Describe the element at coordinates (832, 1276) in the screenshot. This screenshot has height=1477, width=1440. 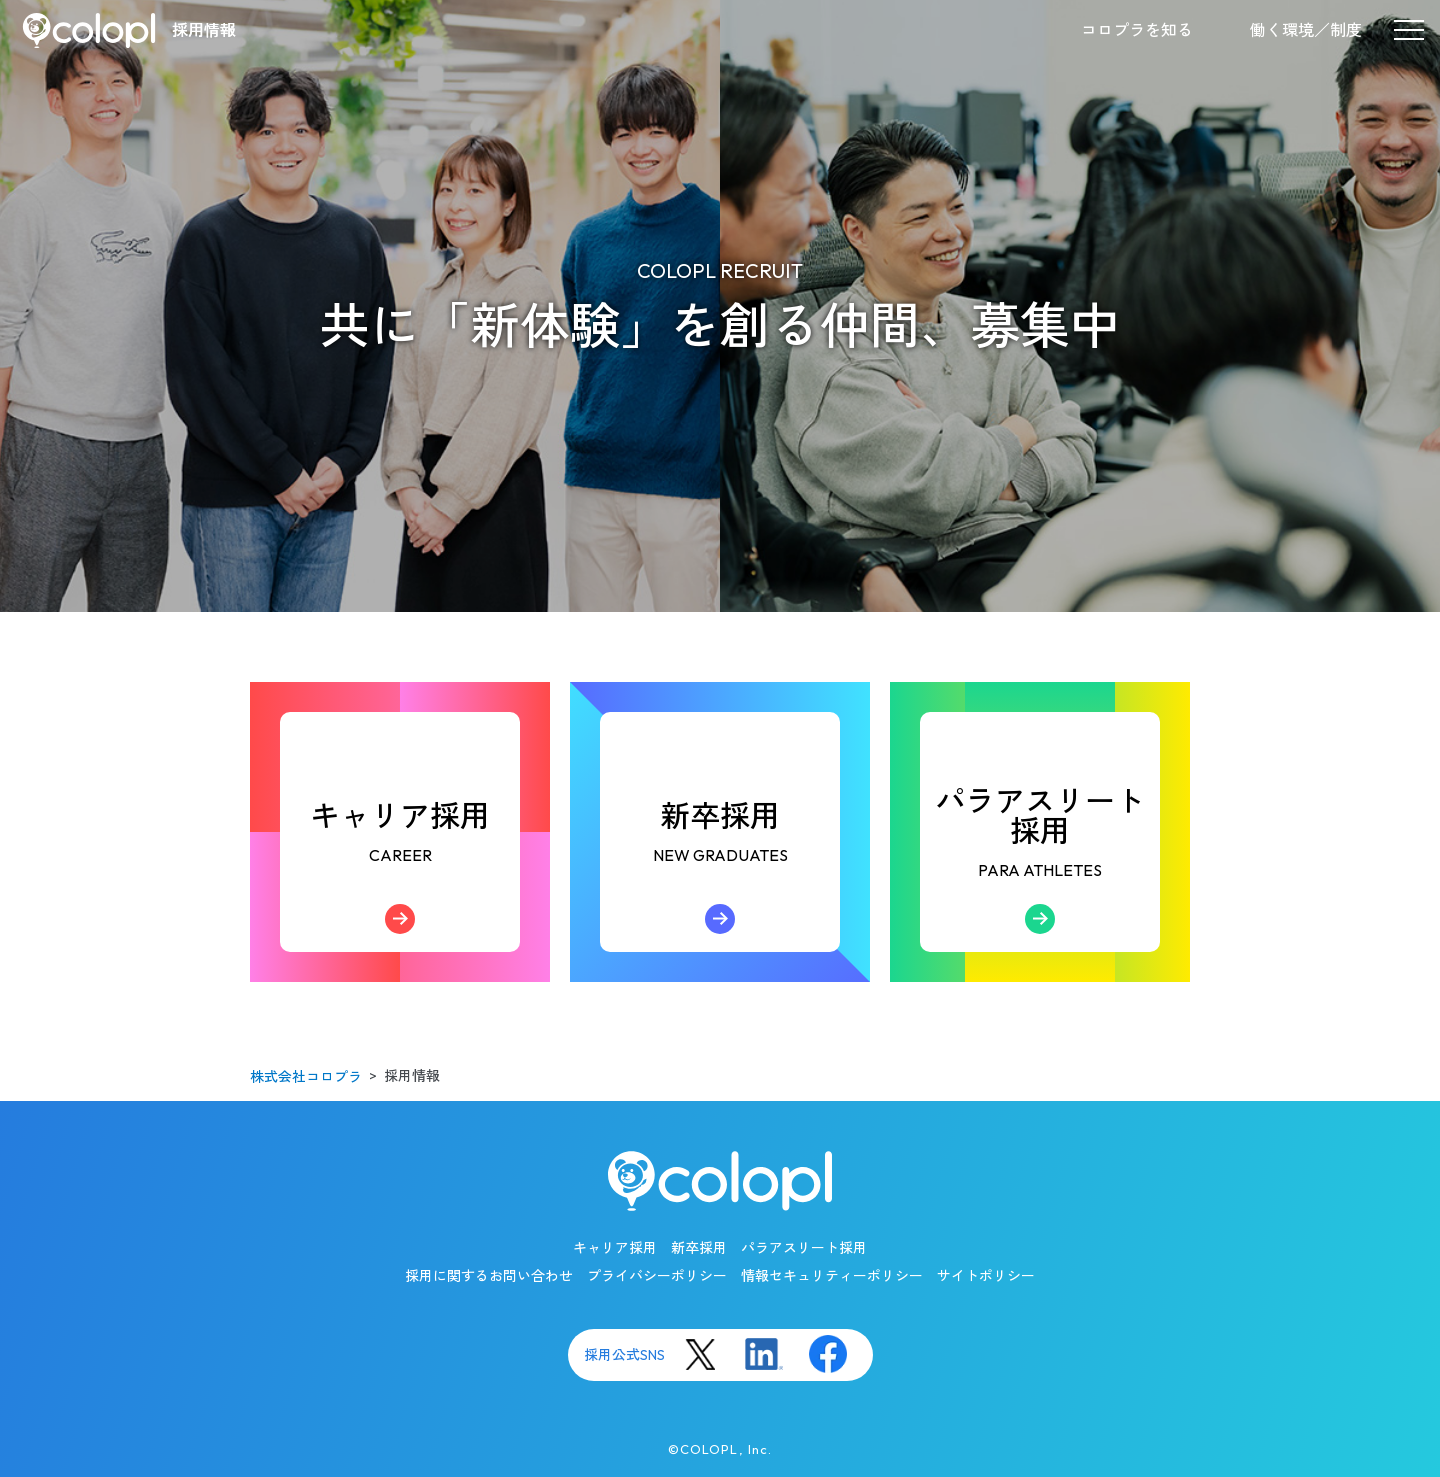
I see `情報セキュリティーポリシー` at that location.